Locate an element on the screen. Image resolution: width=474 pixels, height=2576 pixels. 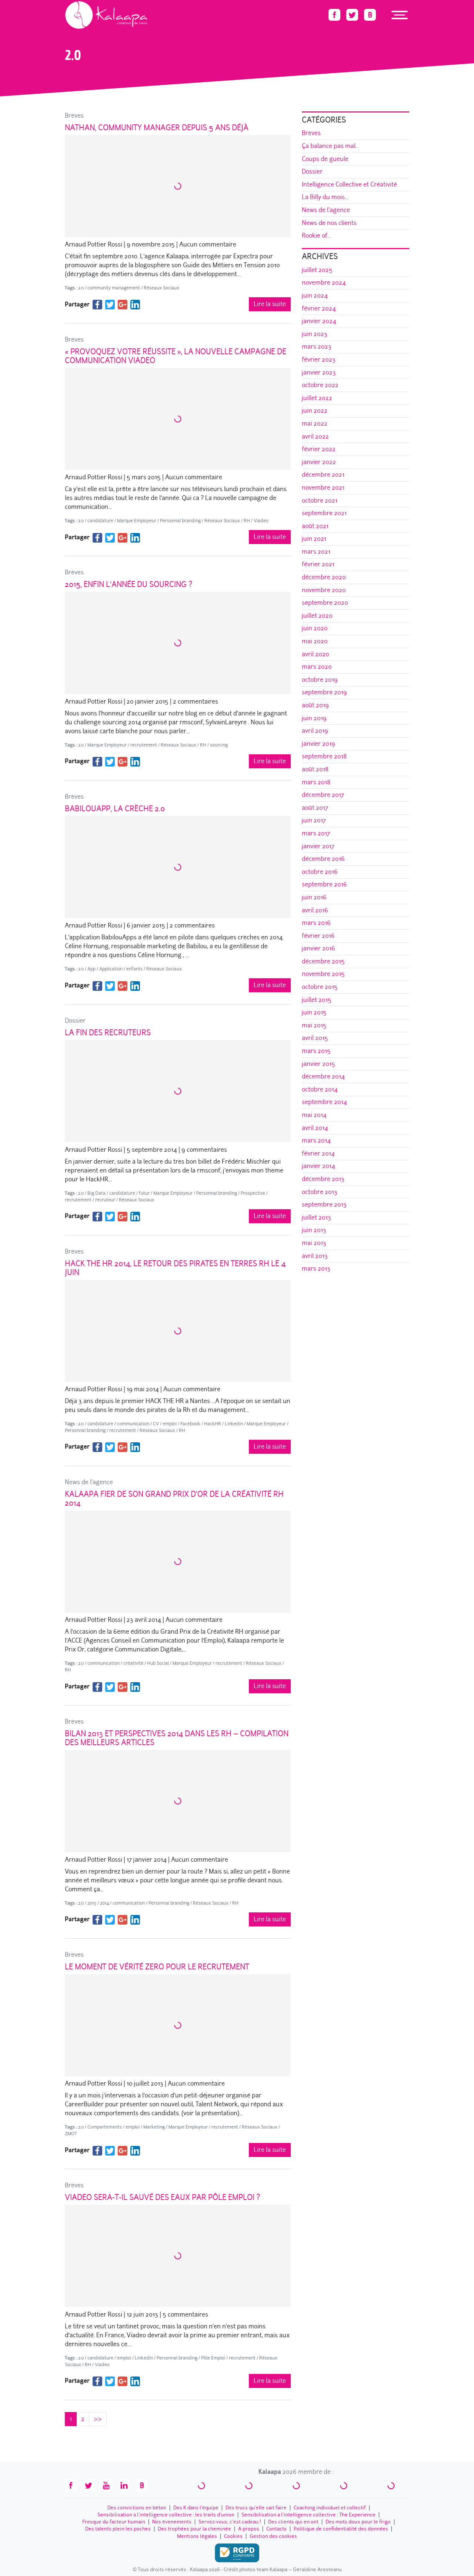
octobre 2019 is located at coordinates (320, 680).